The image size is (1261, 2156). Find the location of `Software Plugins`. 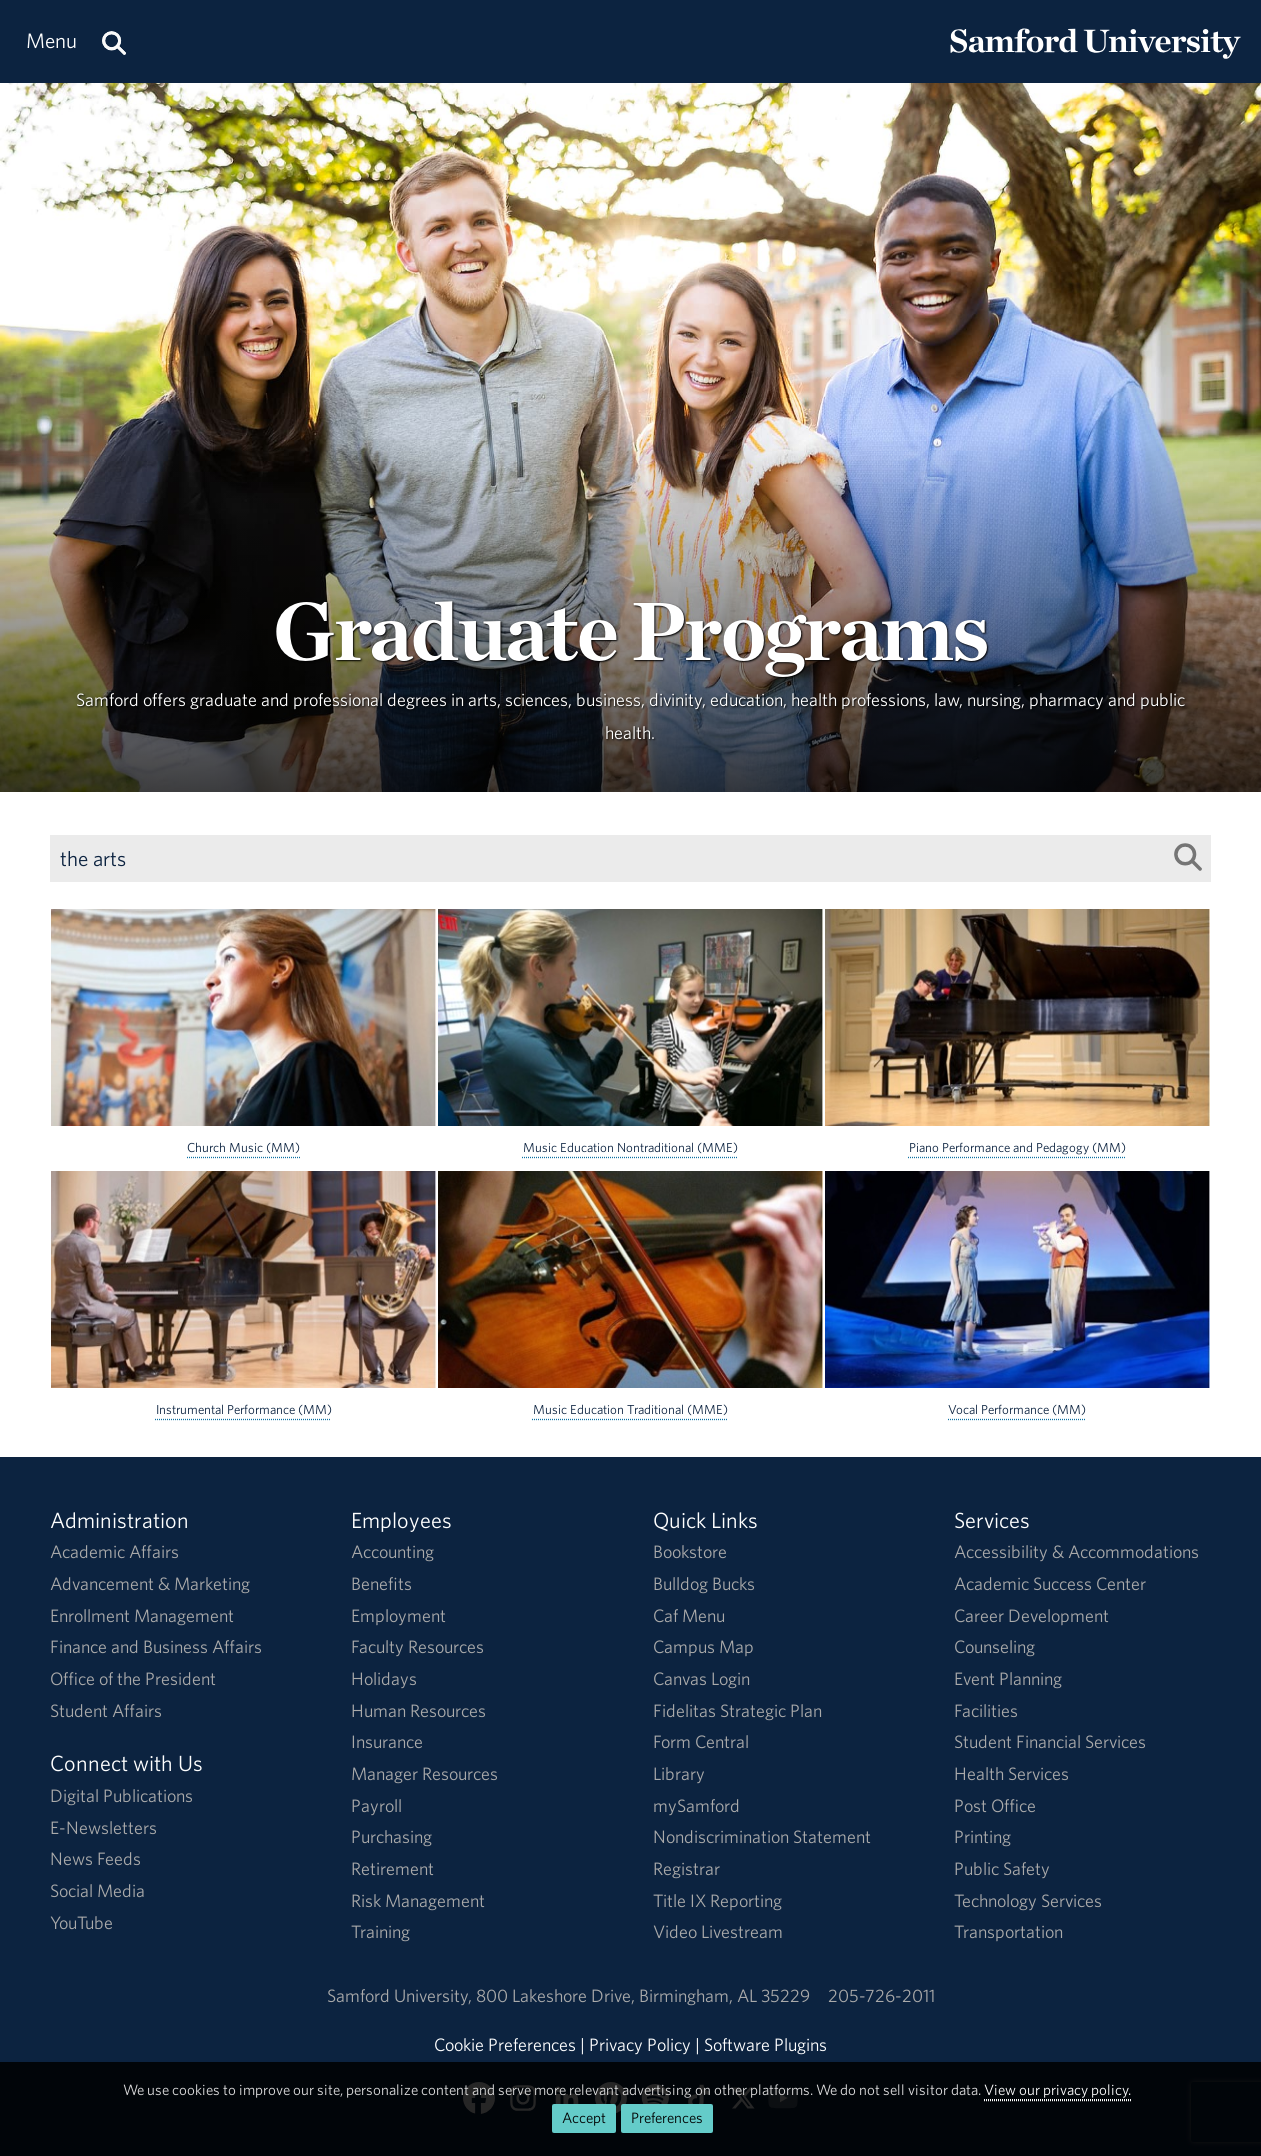

Software Plugins is located at coordinates (765, 2044).